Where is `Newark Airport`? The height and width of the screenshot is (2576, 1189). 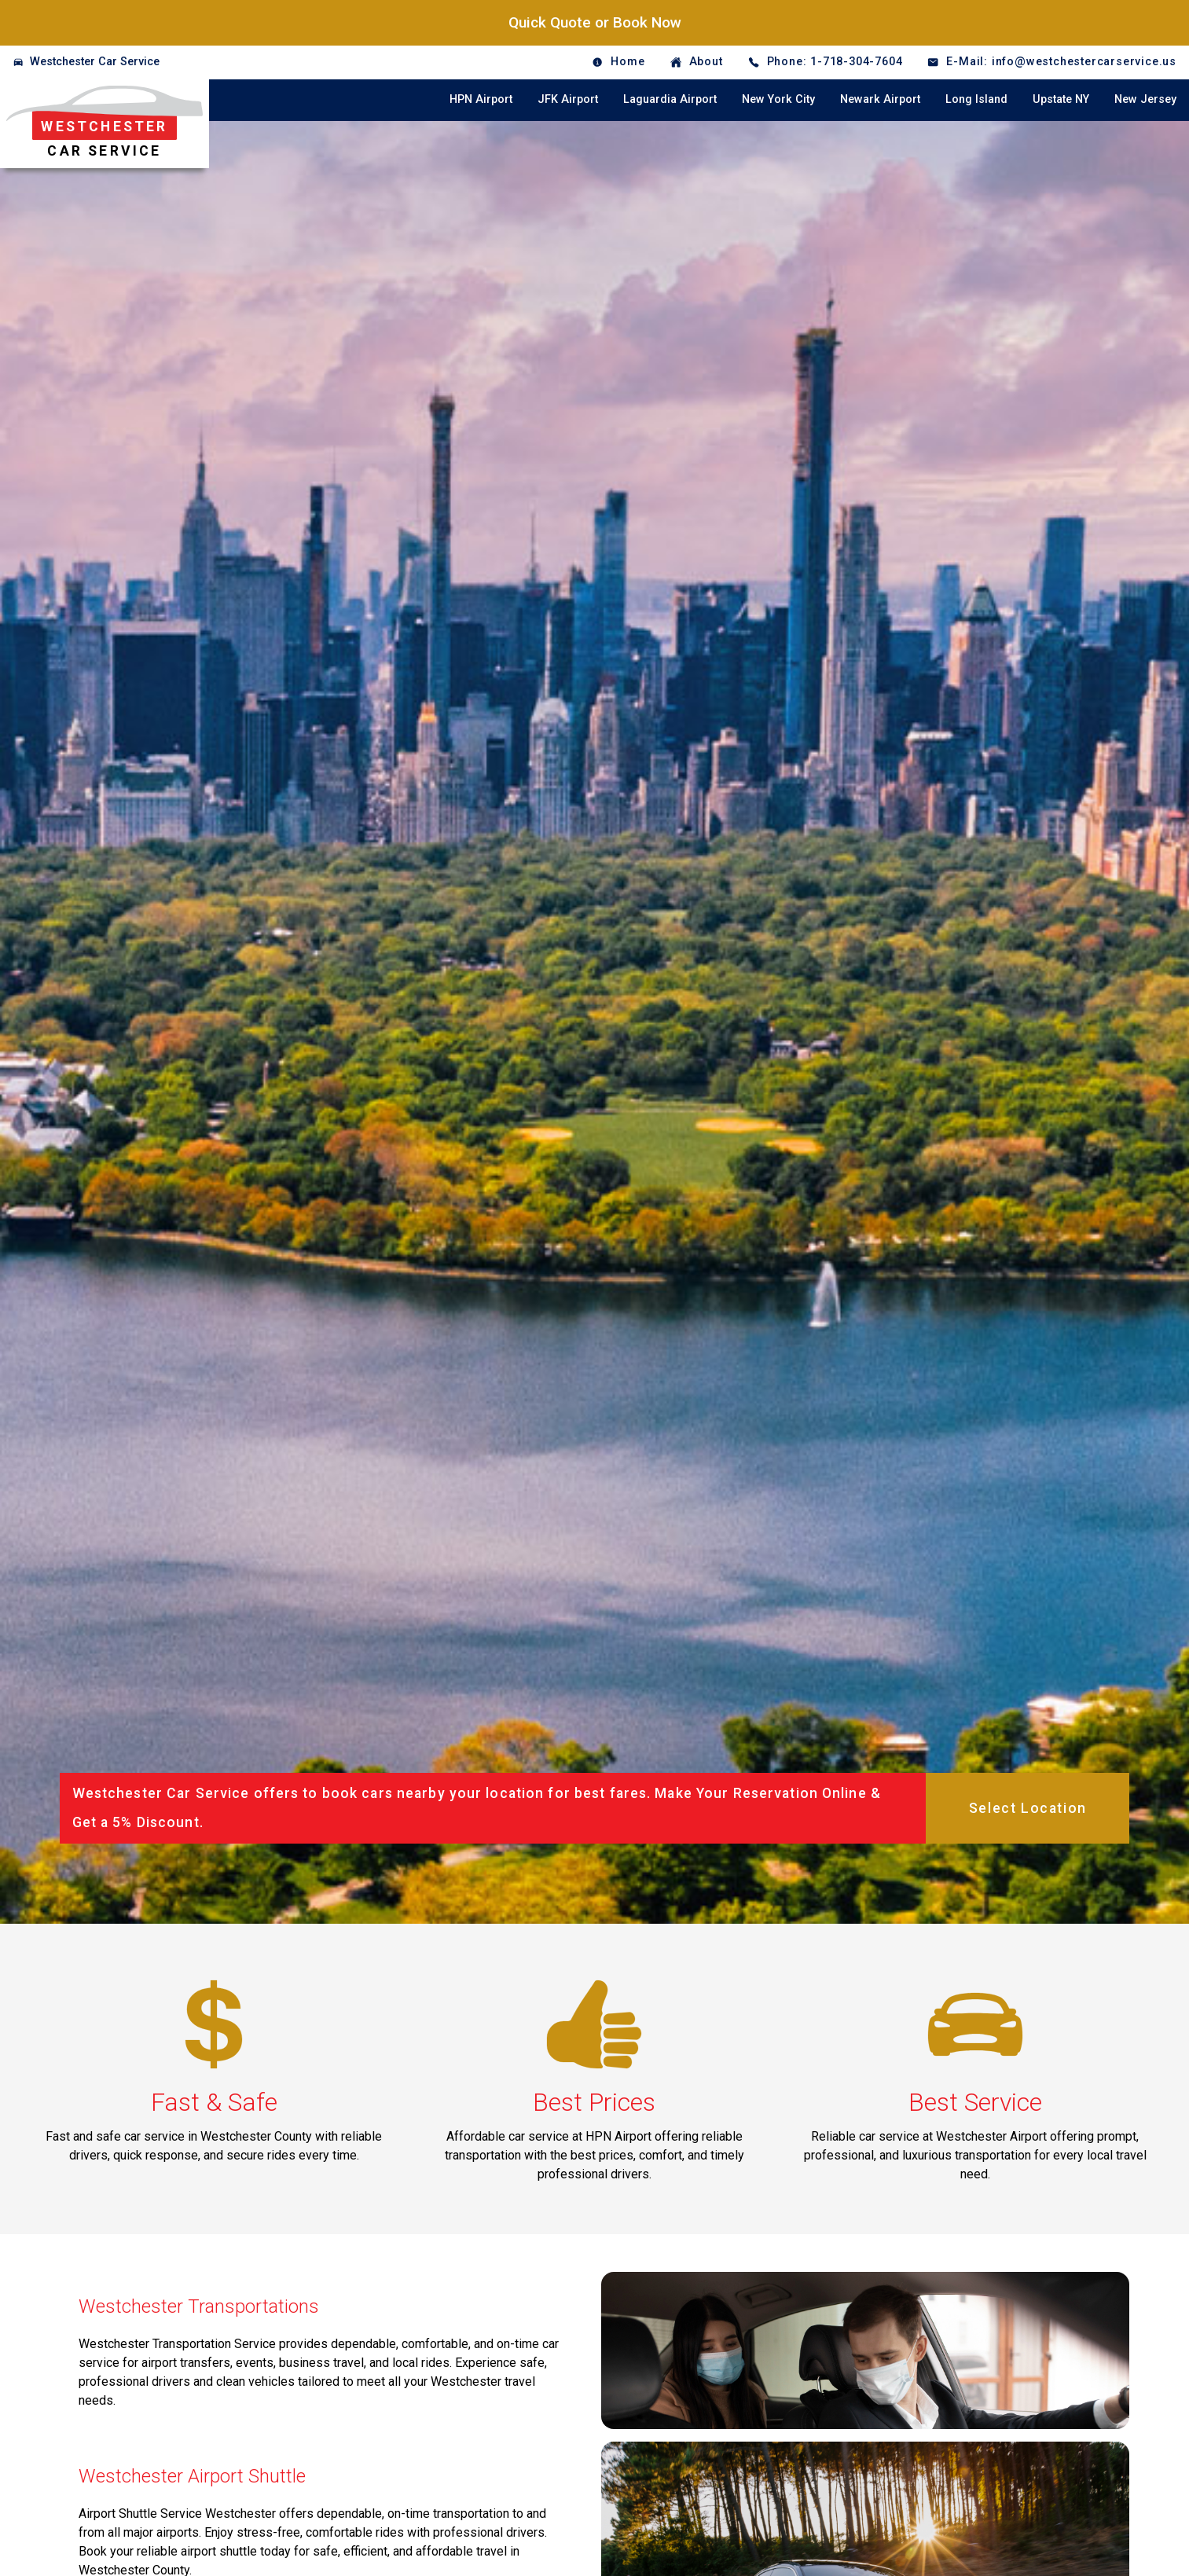
Newark Airport is located at coordinates (880, 99).